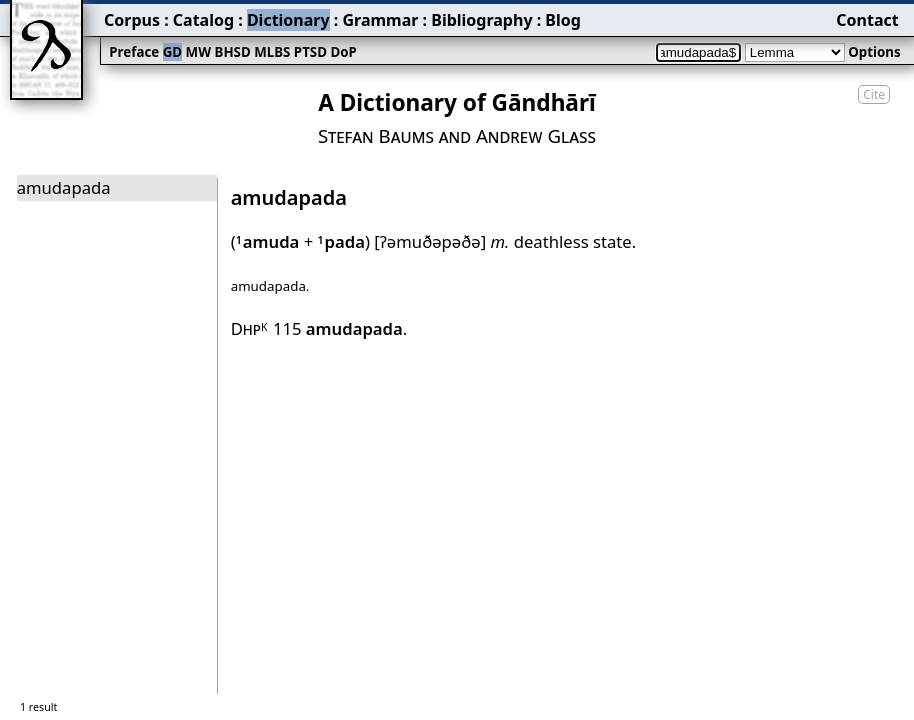 The image size is (914, 720). I want to click on DoP, so click(343, 52).